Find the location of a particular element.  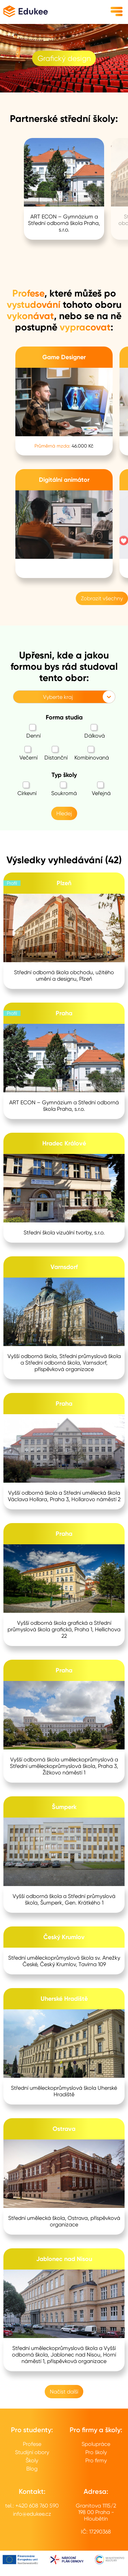

Distanční is located at coordinates (56, 753).